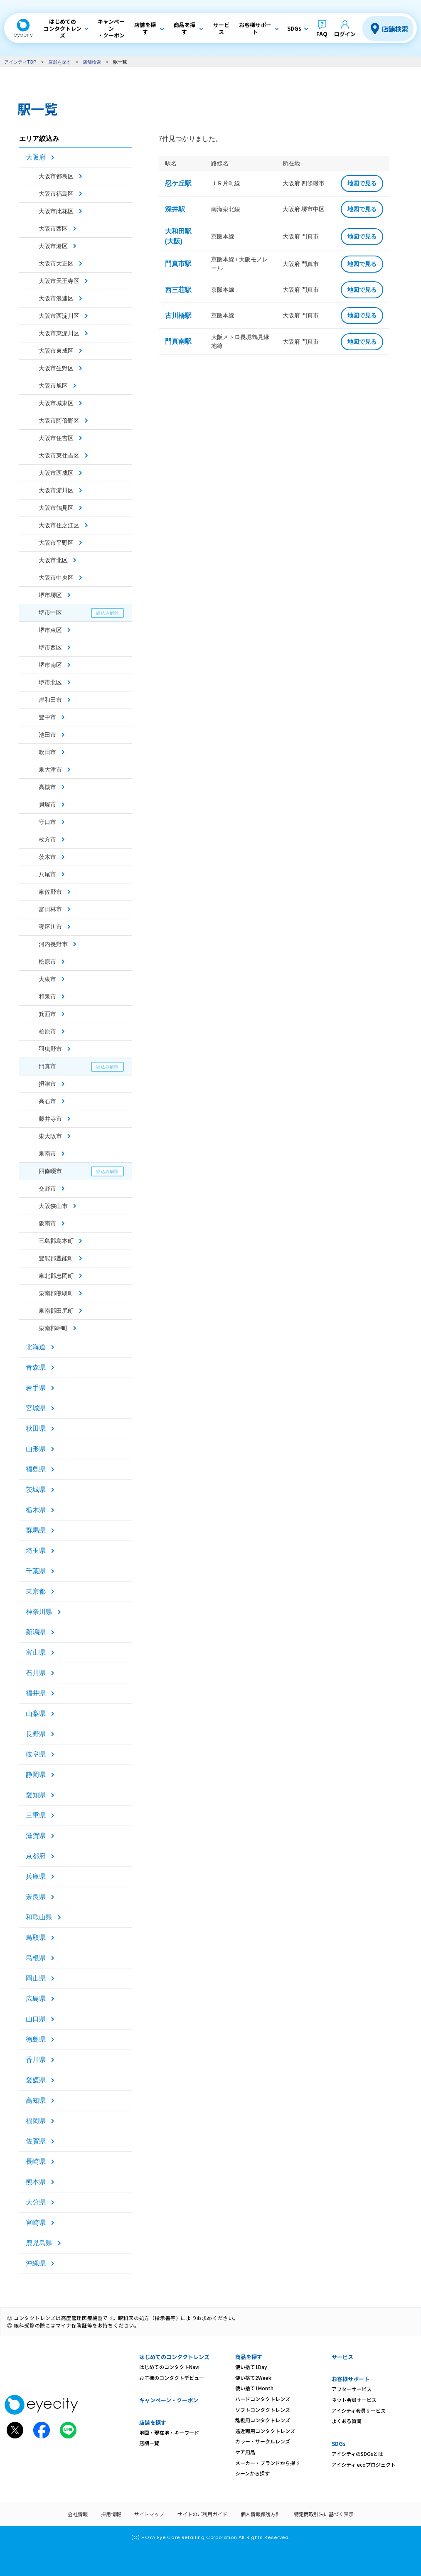  What do you see at coordinates (56, 1241) in the screenshot?
I see `三島郡島本町` at bounding box center [56, 1241].